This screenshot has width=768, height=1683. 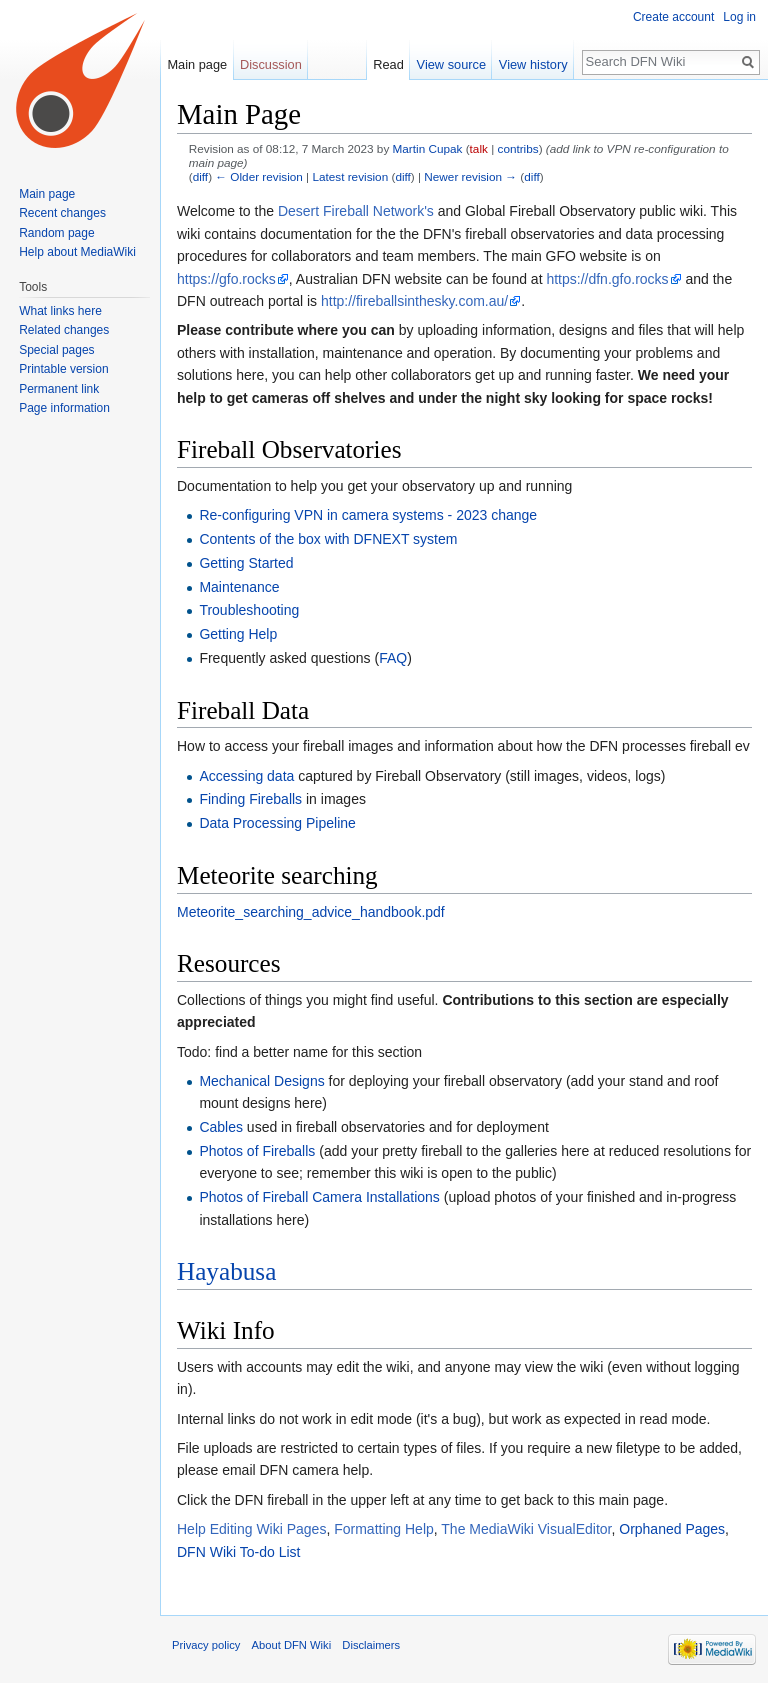 What do you see at coordinates (356, 211) in the screenshot?
I see `Desert Fireball Network's` at bounding box center [356, 211].